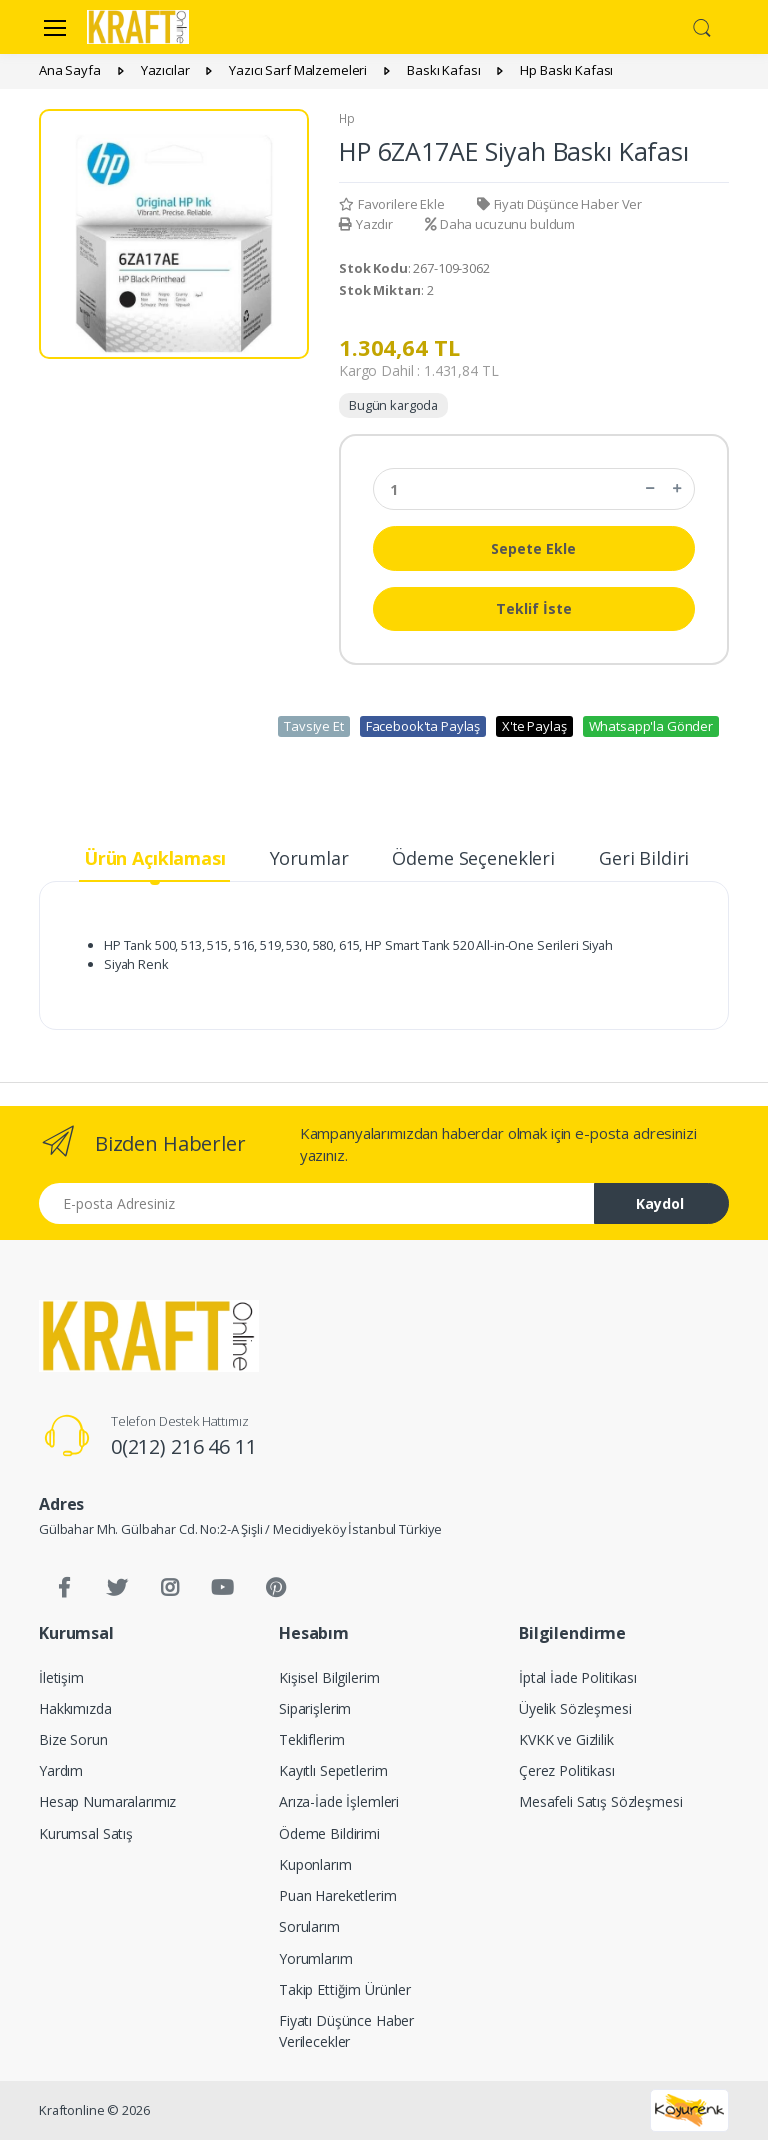 The width and height of the screenshot is (768, 2140). Describe the element at coordinates (309, 858) in the screenshot. I see `Yorumlar [tab]` at that location.